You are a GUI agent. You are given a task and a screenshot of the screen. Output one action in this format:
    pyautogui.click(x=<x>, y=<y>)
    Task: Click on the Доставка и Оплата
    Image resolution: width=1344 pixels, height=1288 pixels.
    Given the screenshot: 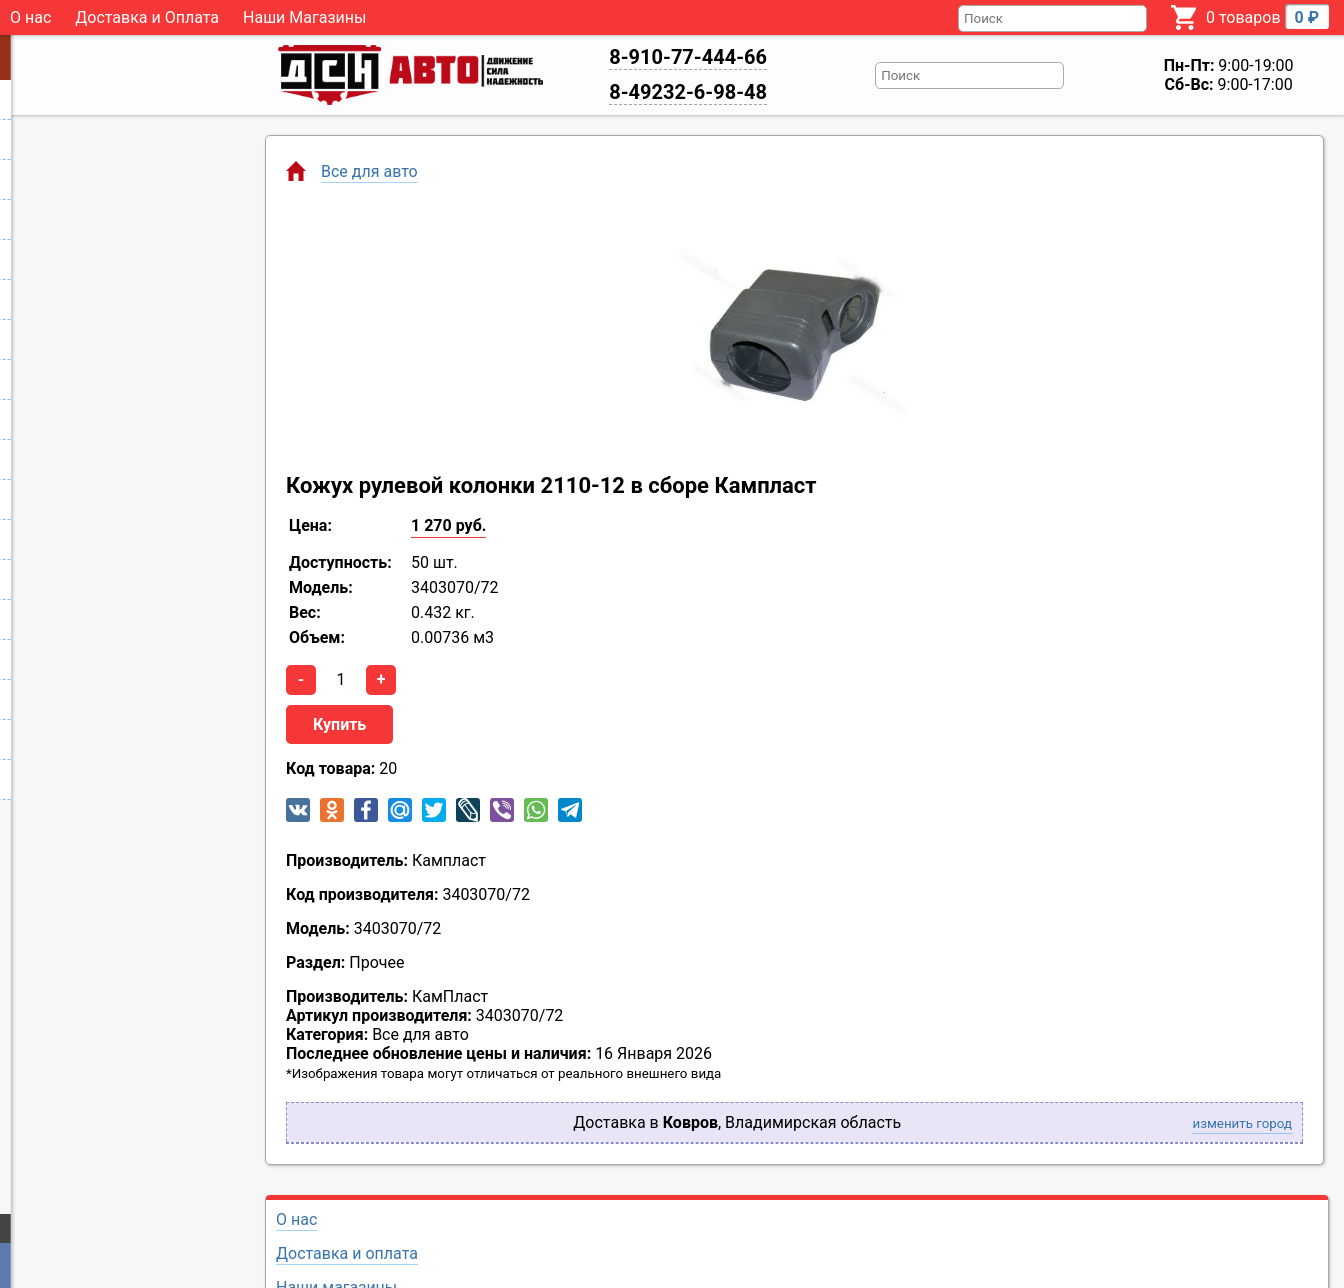 What is the action you would take?
    pyautogui.click(x=147, y=17)
    